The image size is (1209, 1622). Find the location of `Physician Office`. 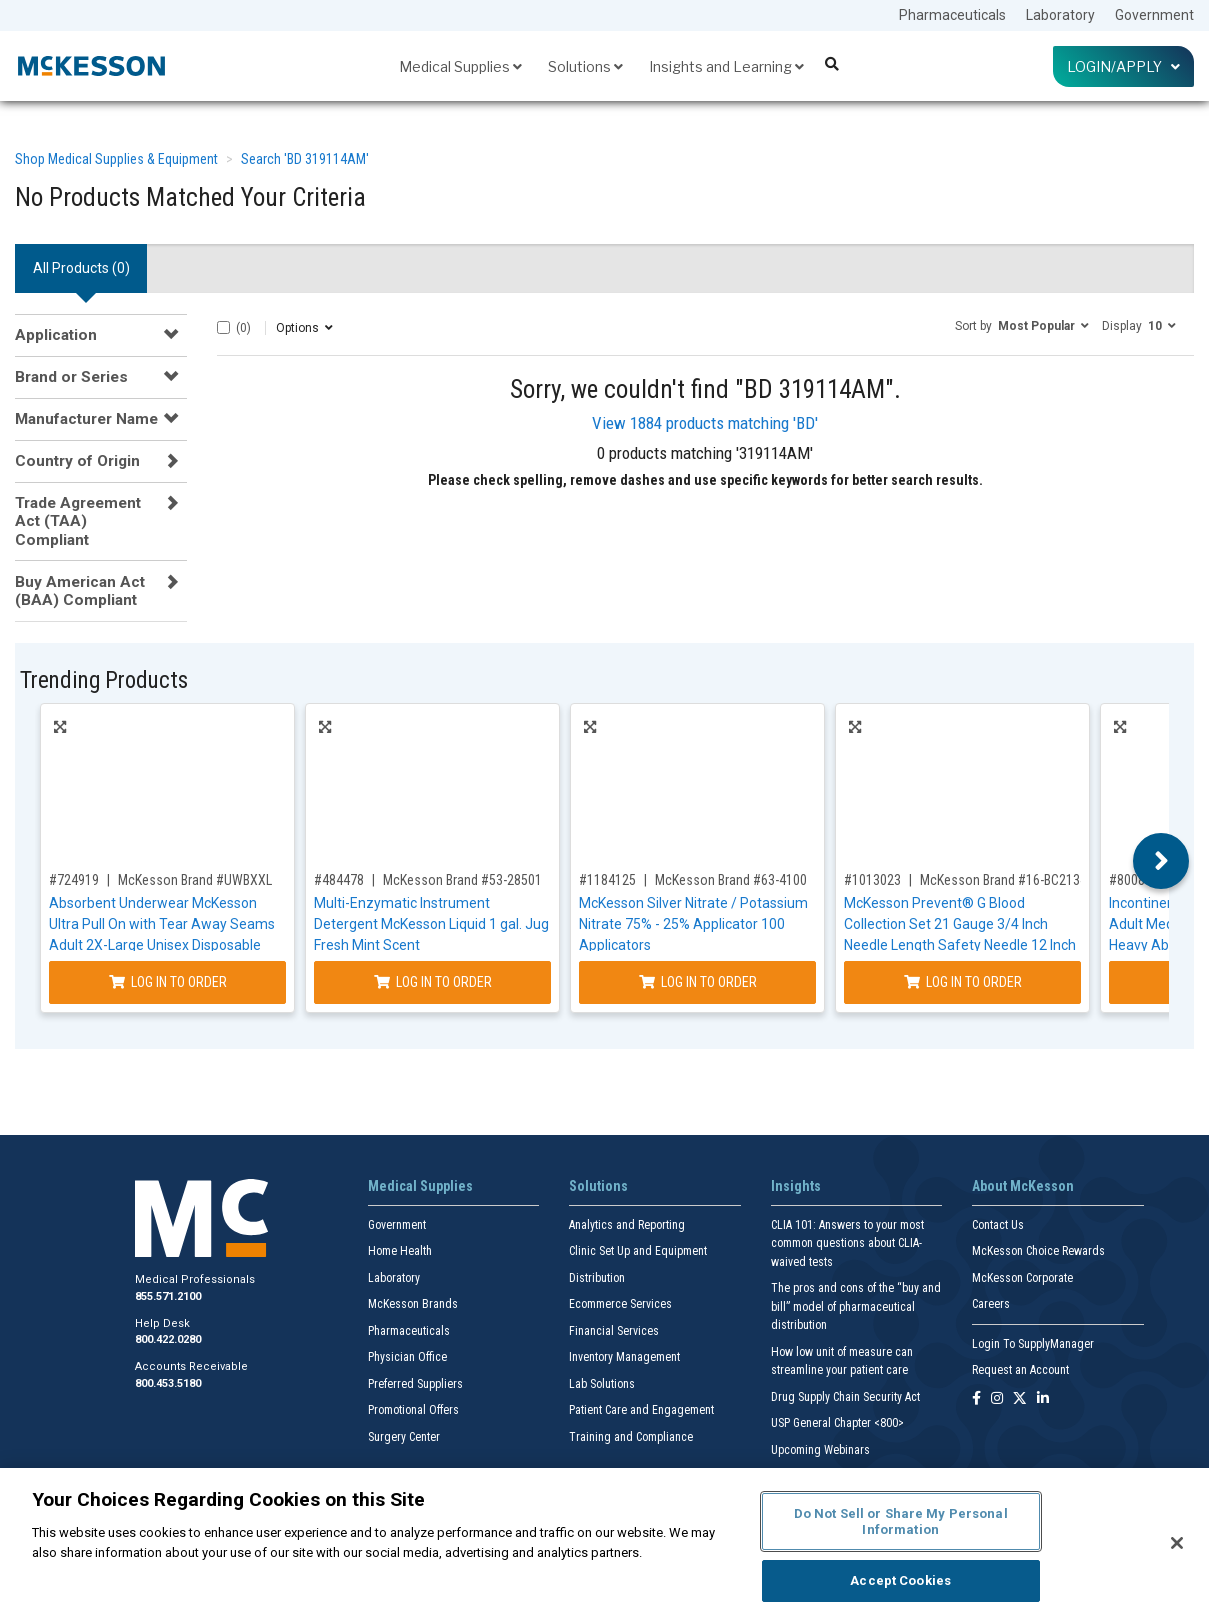

Physician Office is located at coordinates (407, 1357).